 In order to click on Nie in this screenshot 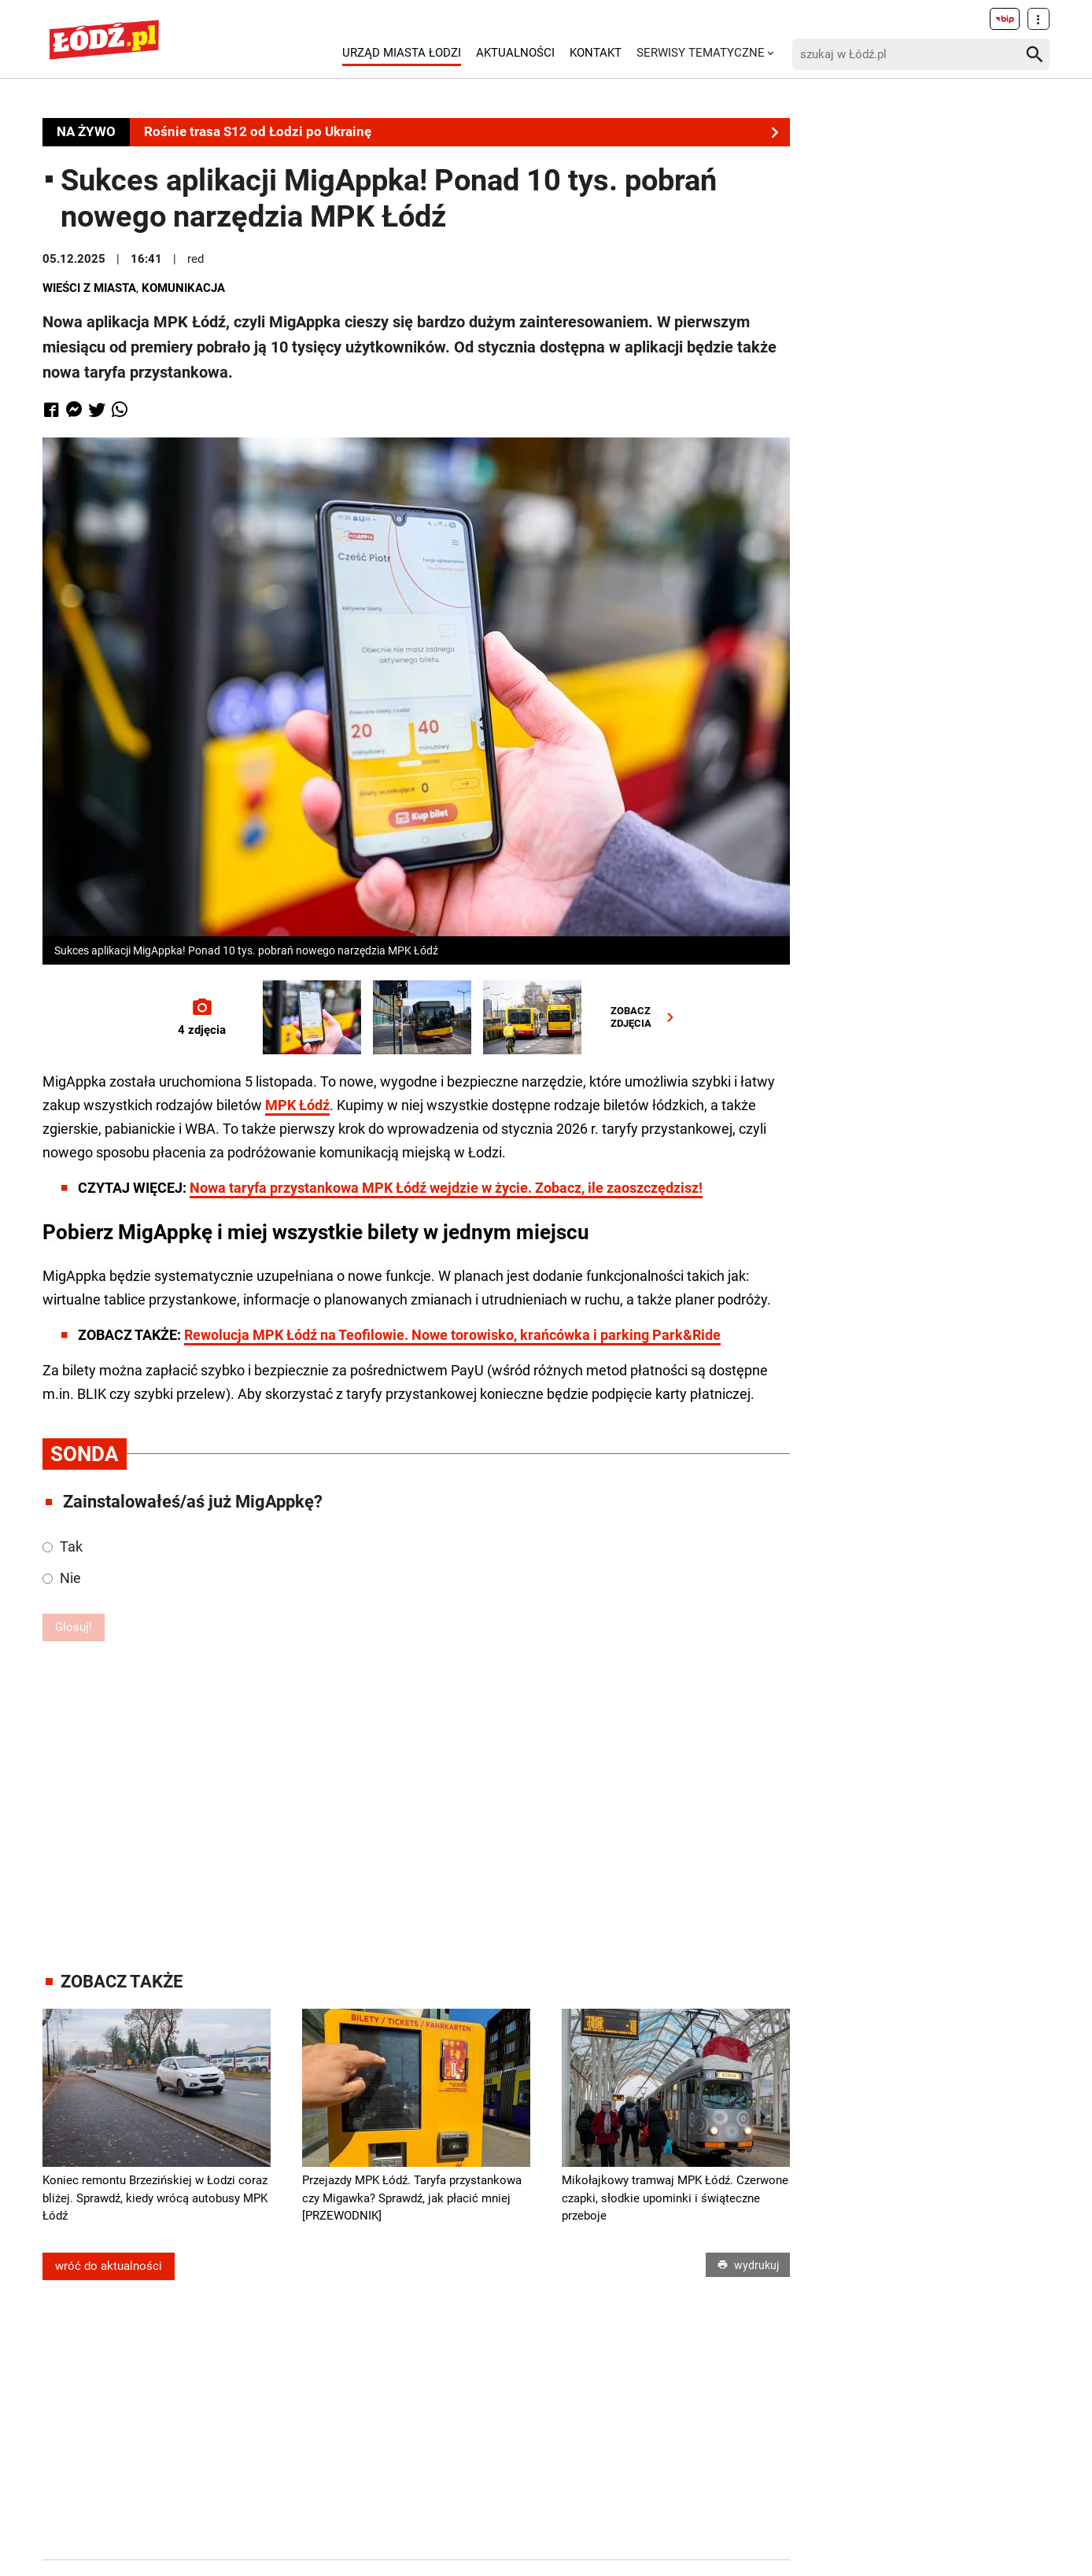, I will do `click(61, 1578)`.